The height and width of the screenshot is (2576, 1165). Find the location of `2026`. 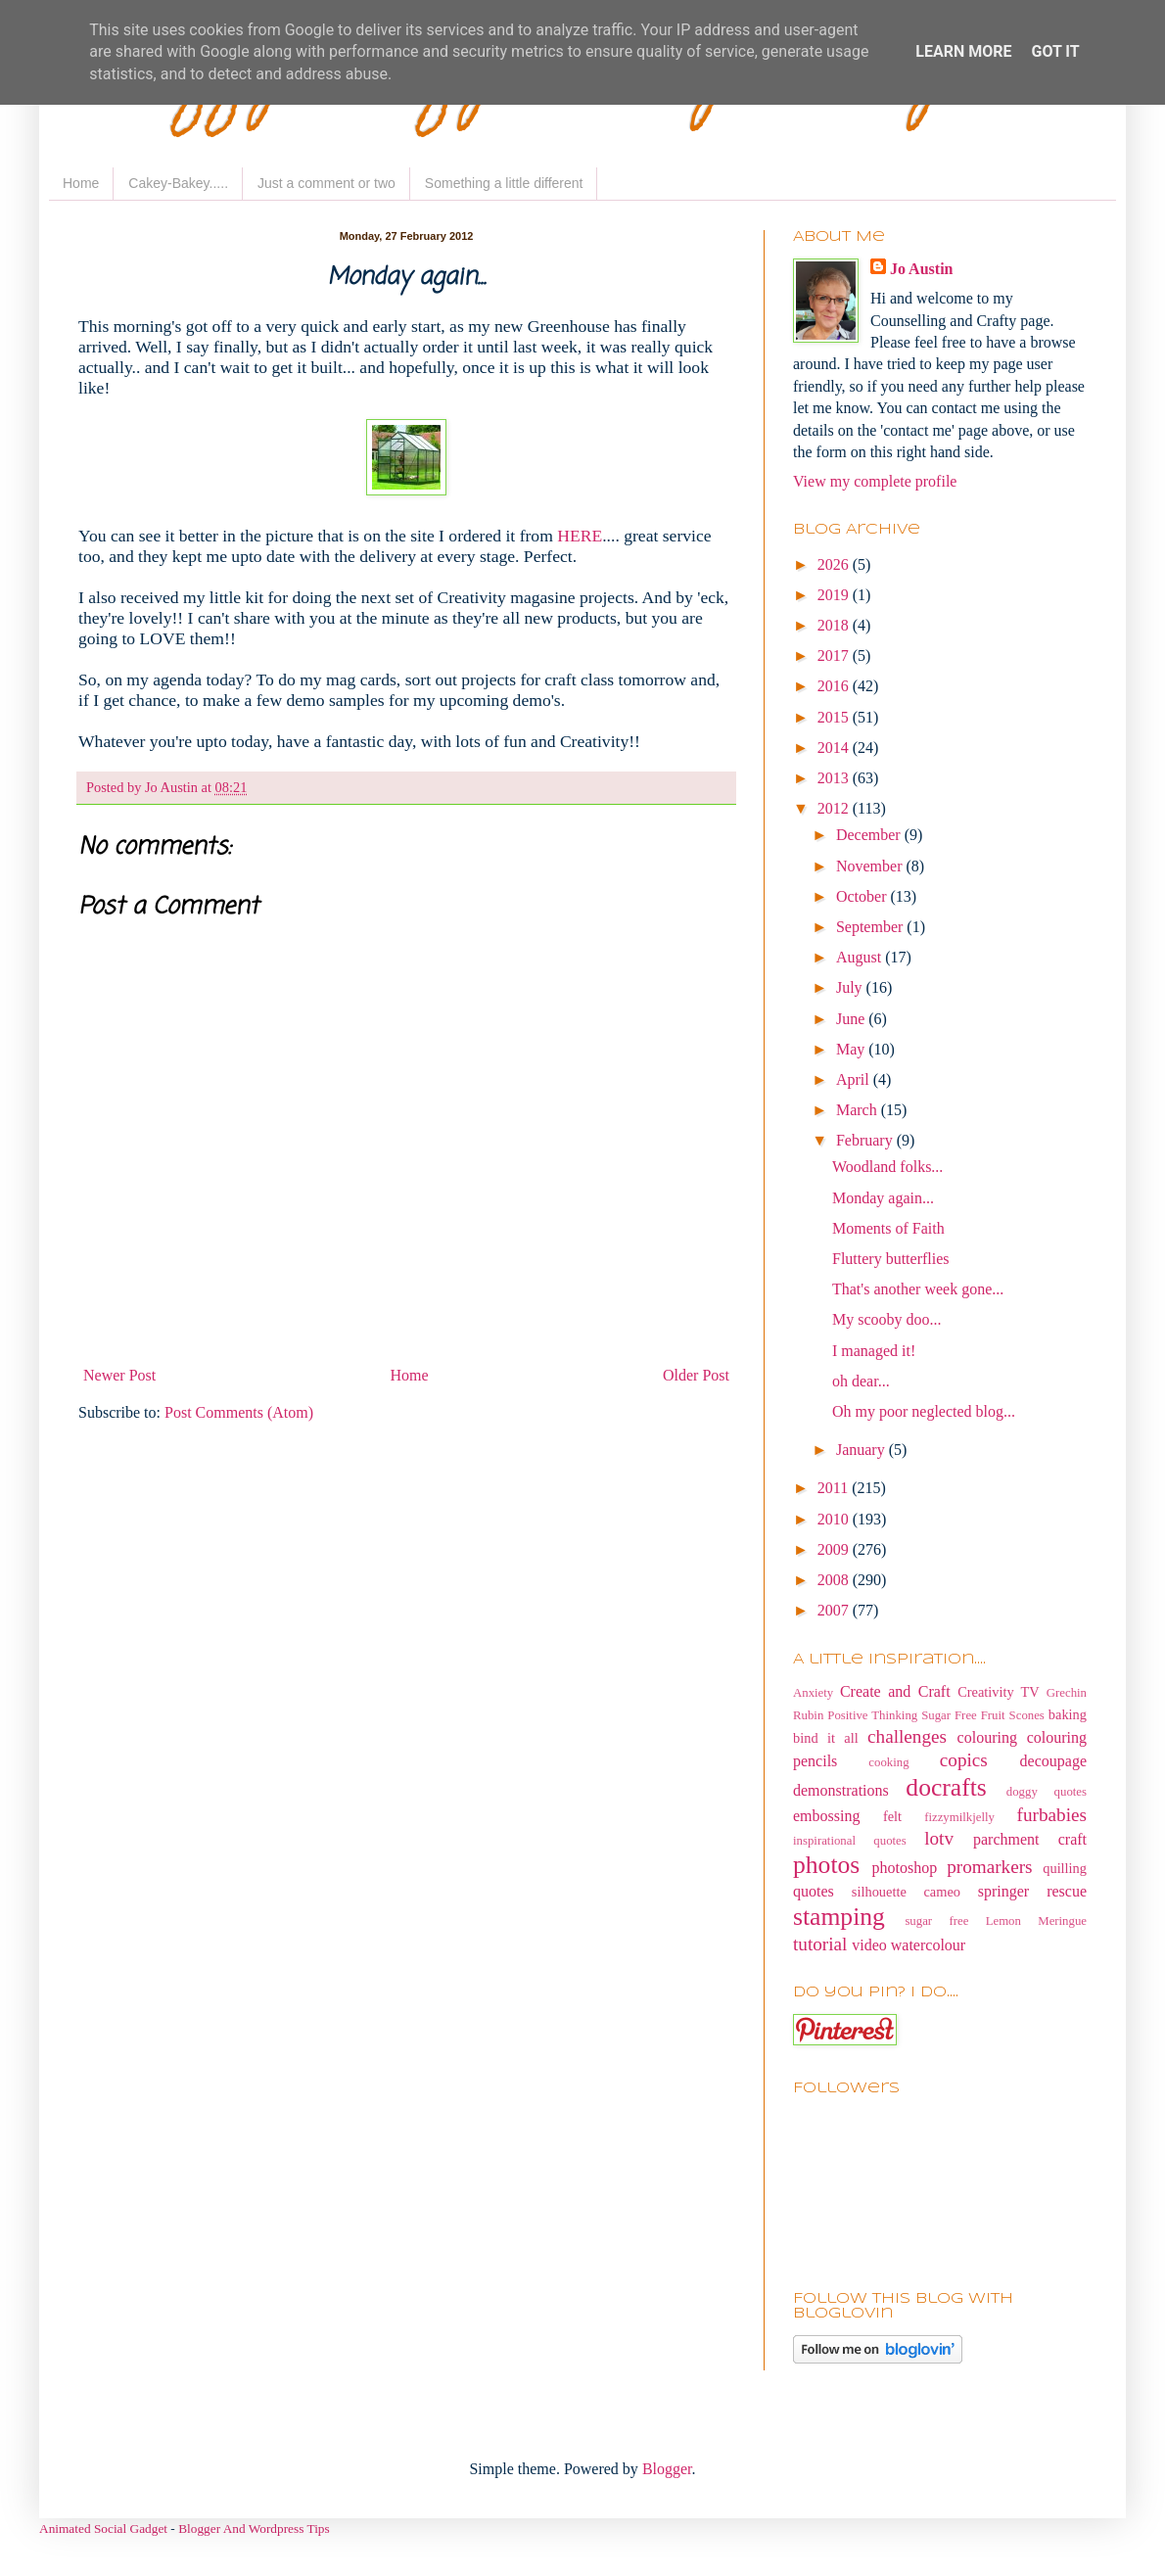

2026 is located at coordinates (835, 564).